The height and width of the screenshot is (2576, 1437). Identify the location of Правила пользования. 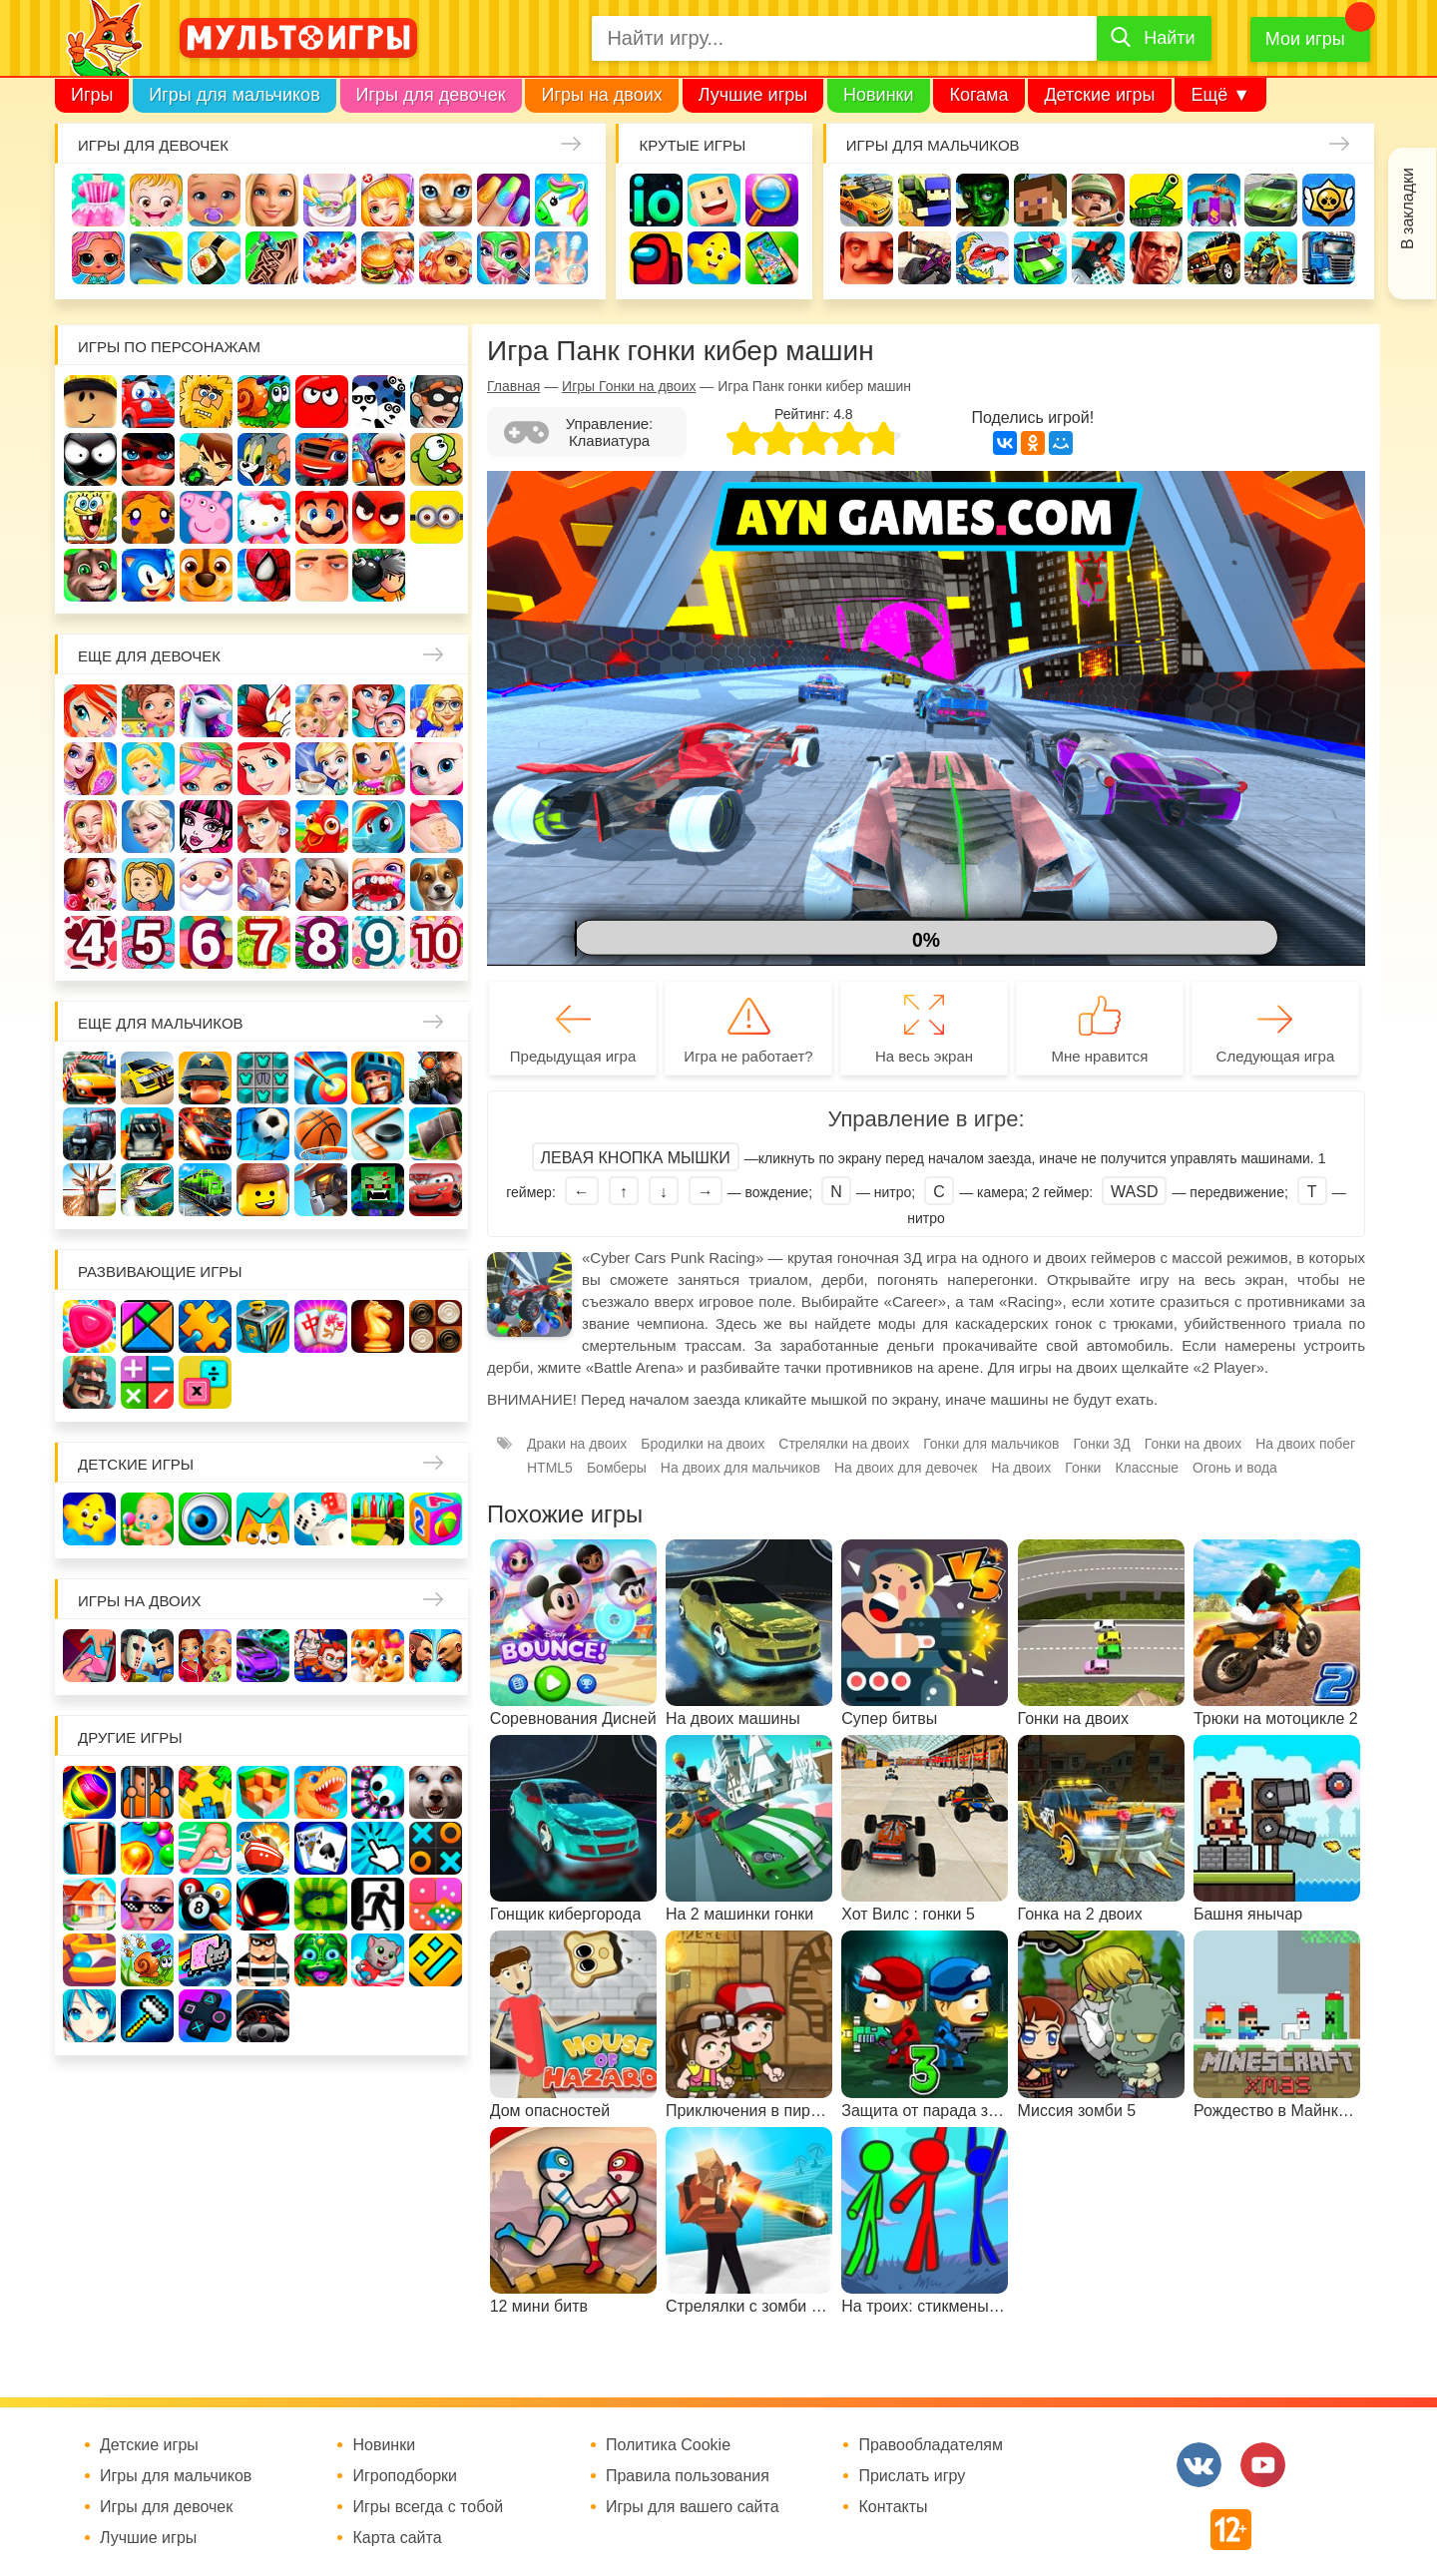
(687, 2476).